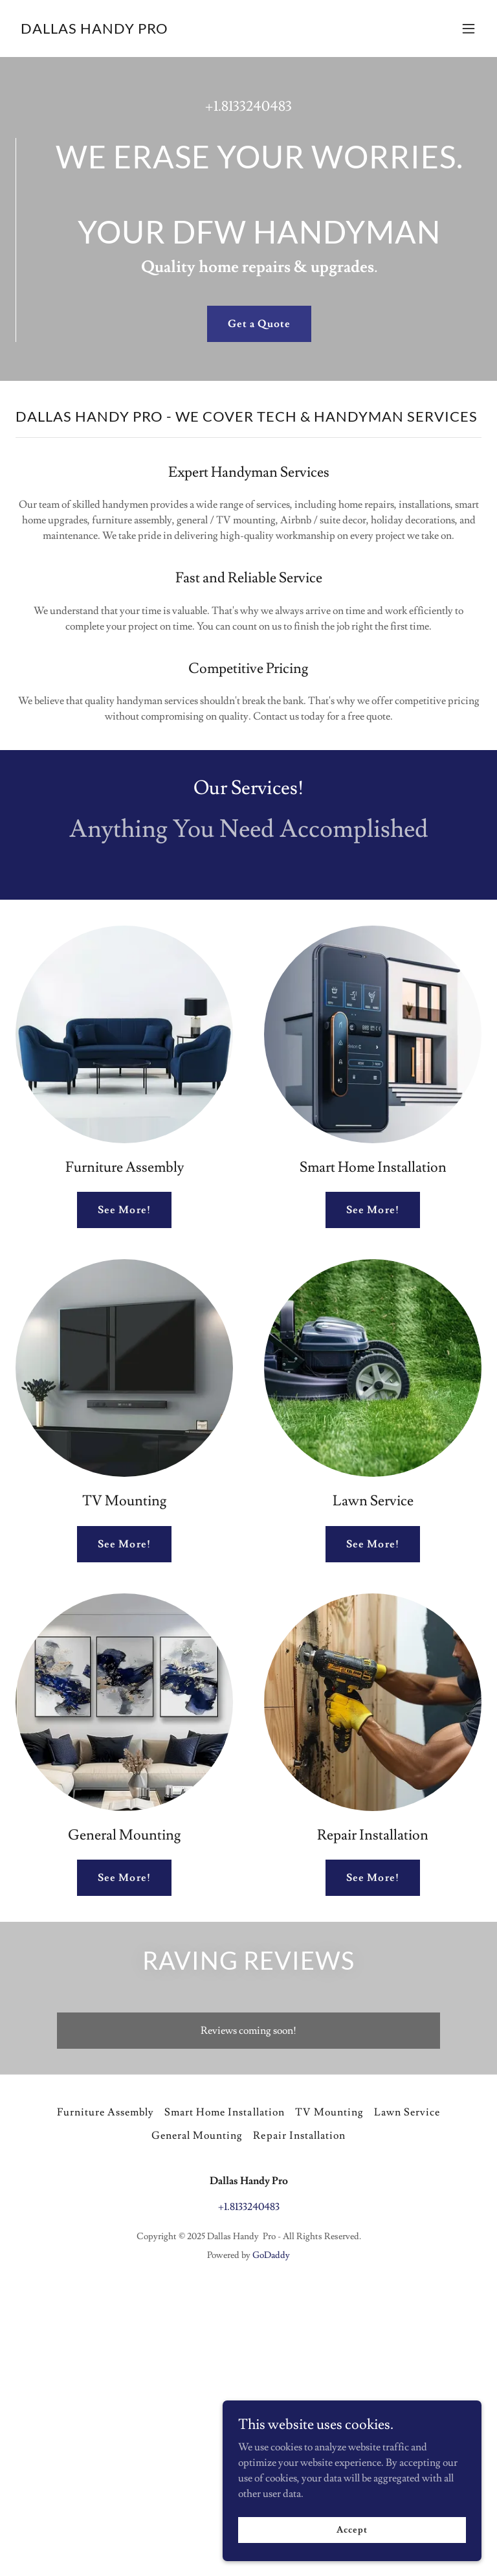  I want to click on TV Mounting [link], so click(329, 2112).